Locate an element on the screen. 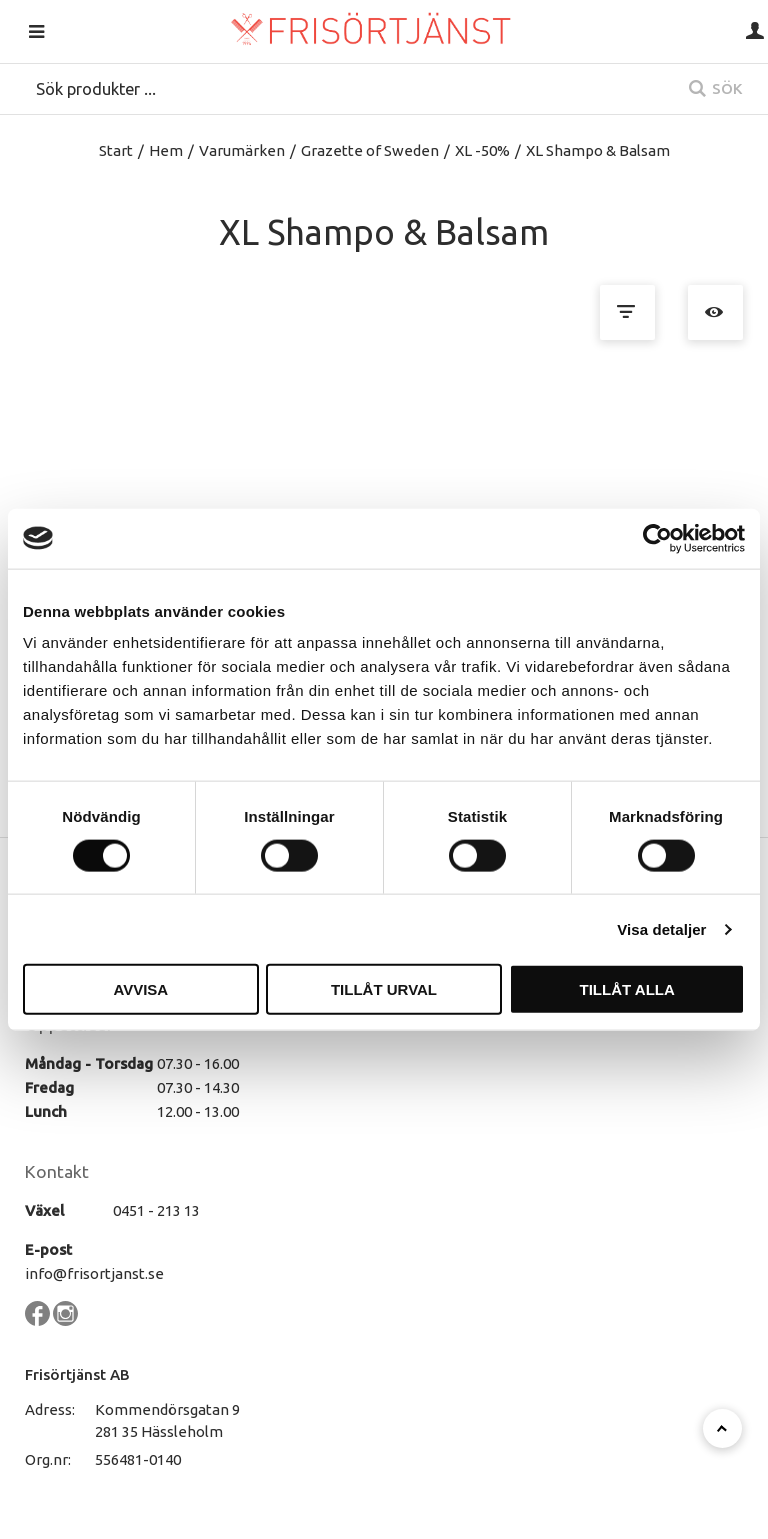  Hem is located at coordinates (166, 150).